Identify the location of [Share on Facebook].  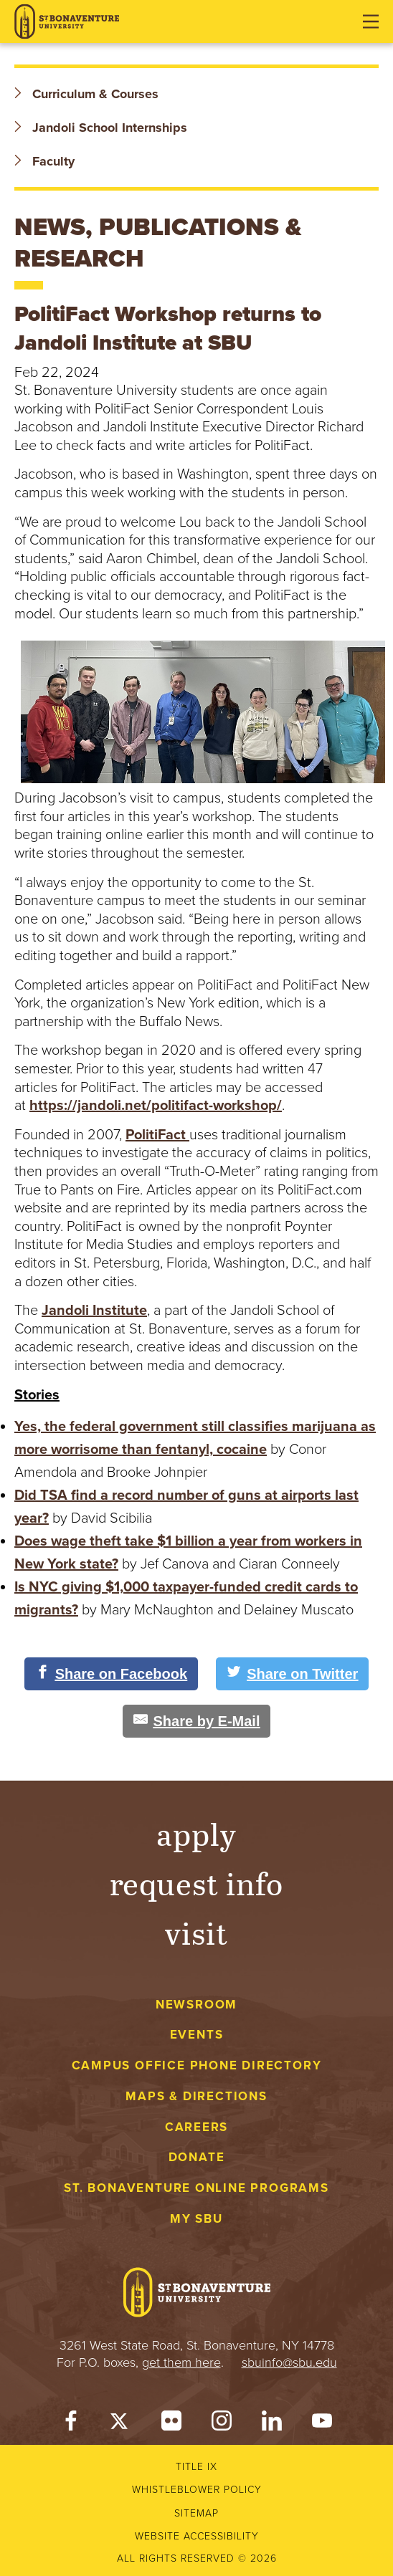
(111, 1673).